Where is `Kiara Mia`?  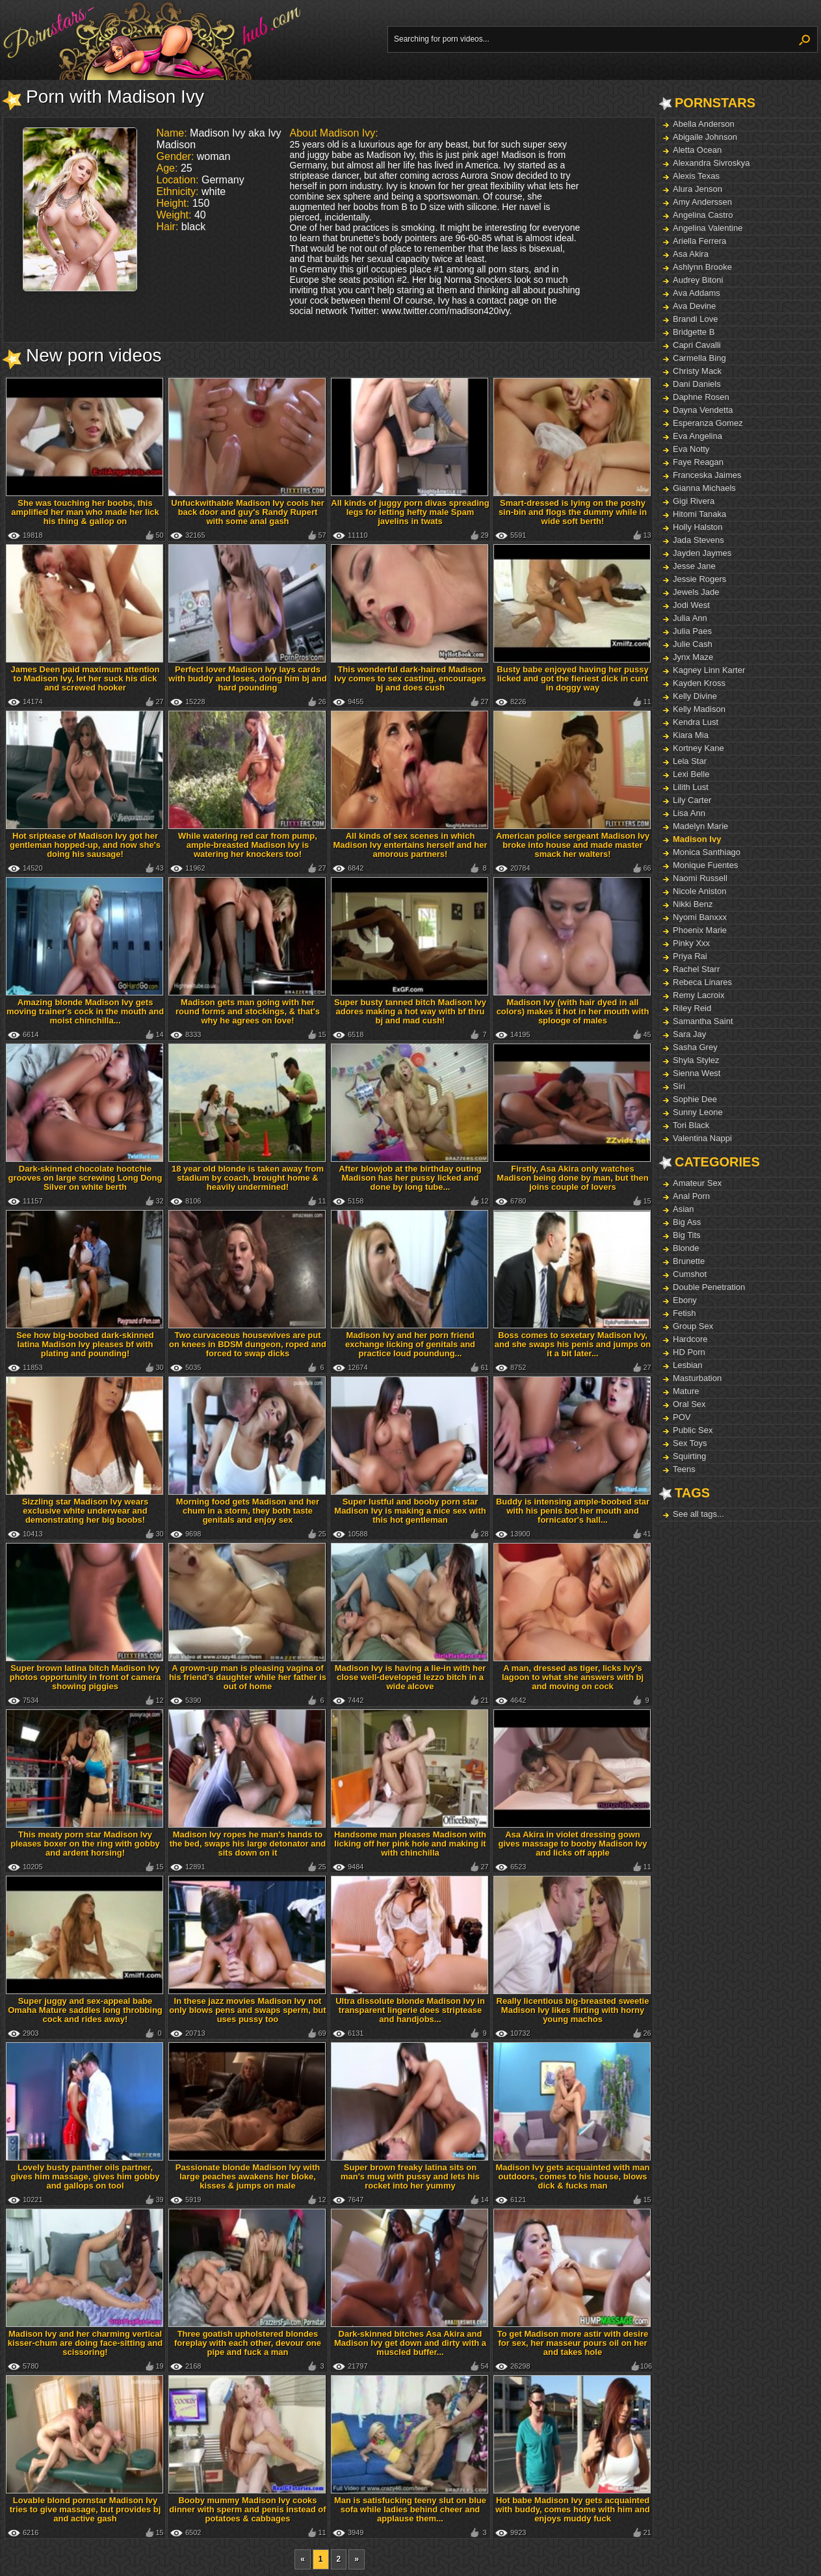 Kiara Mia is located at coordinates (691, 735).